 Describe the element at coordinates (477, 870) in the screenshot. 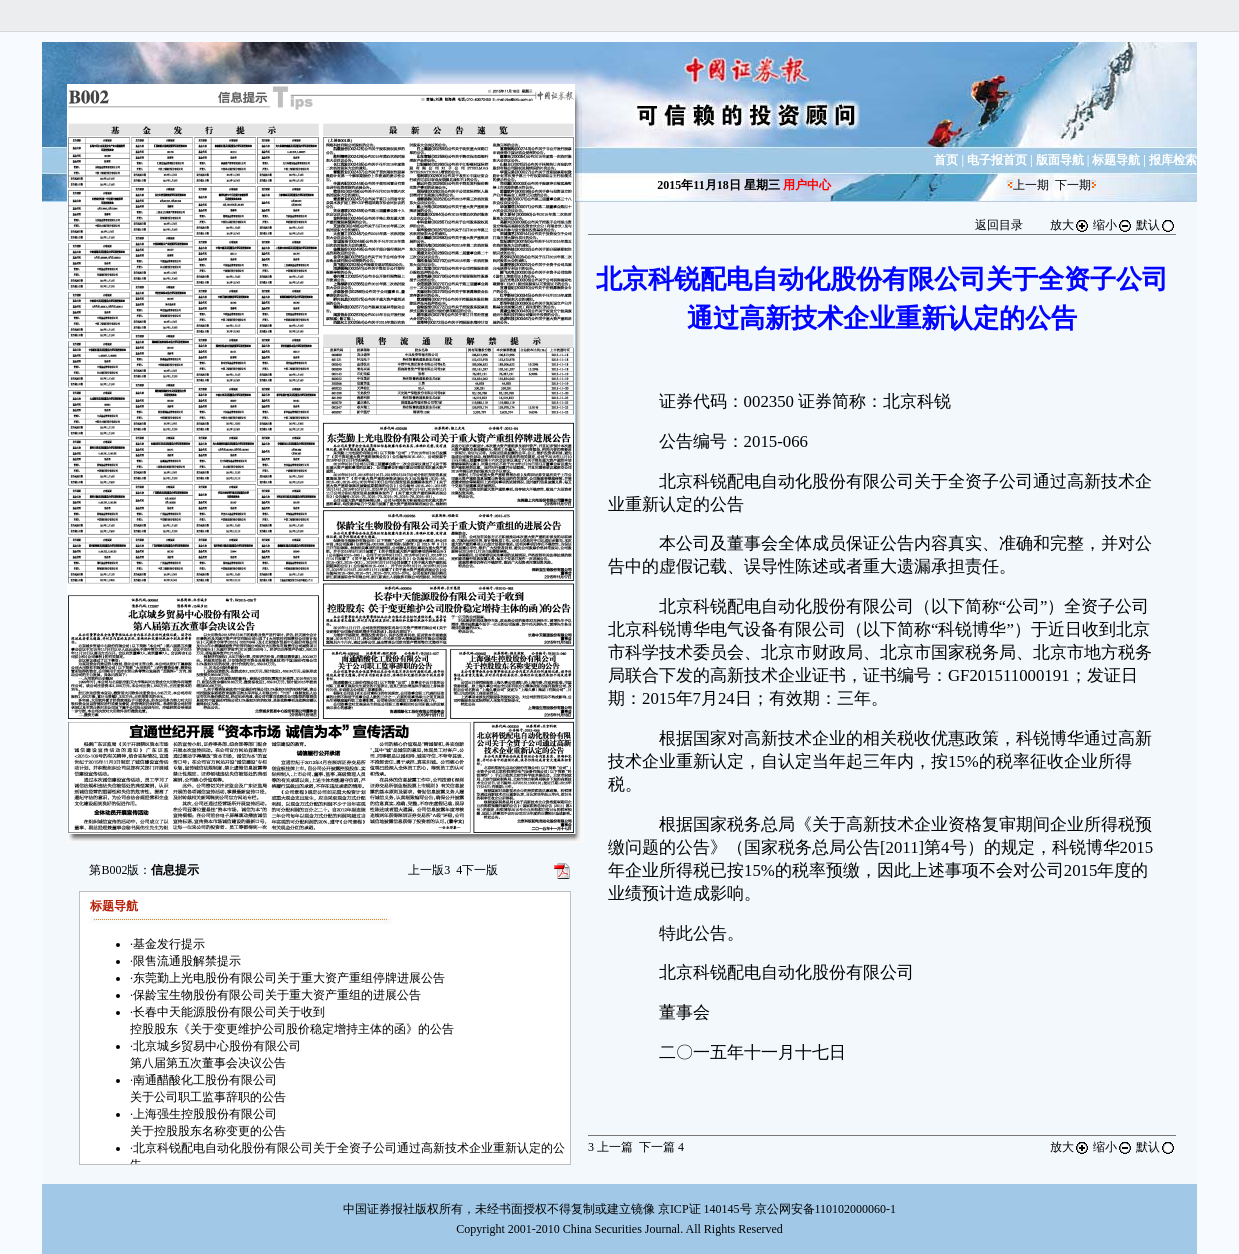

I see `下一版` at that location.